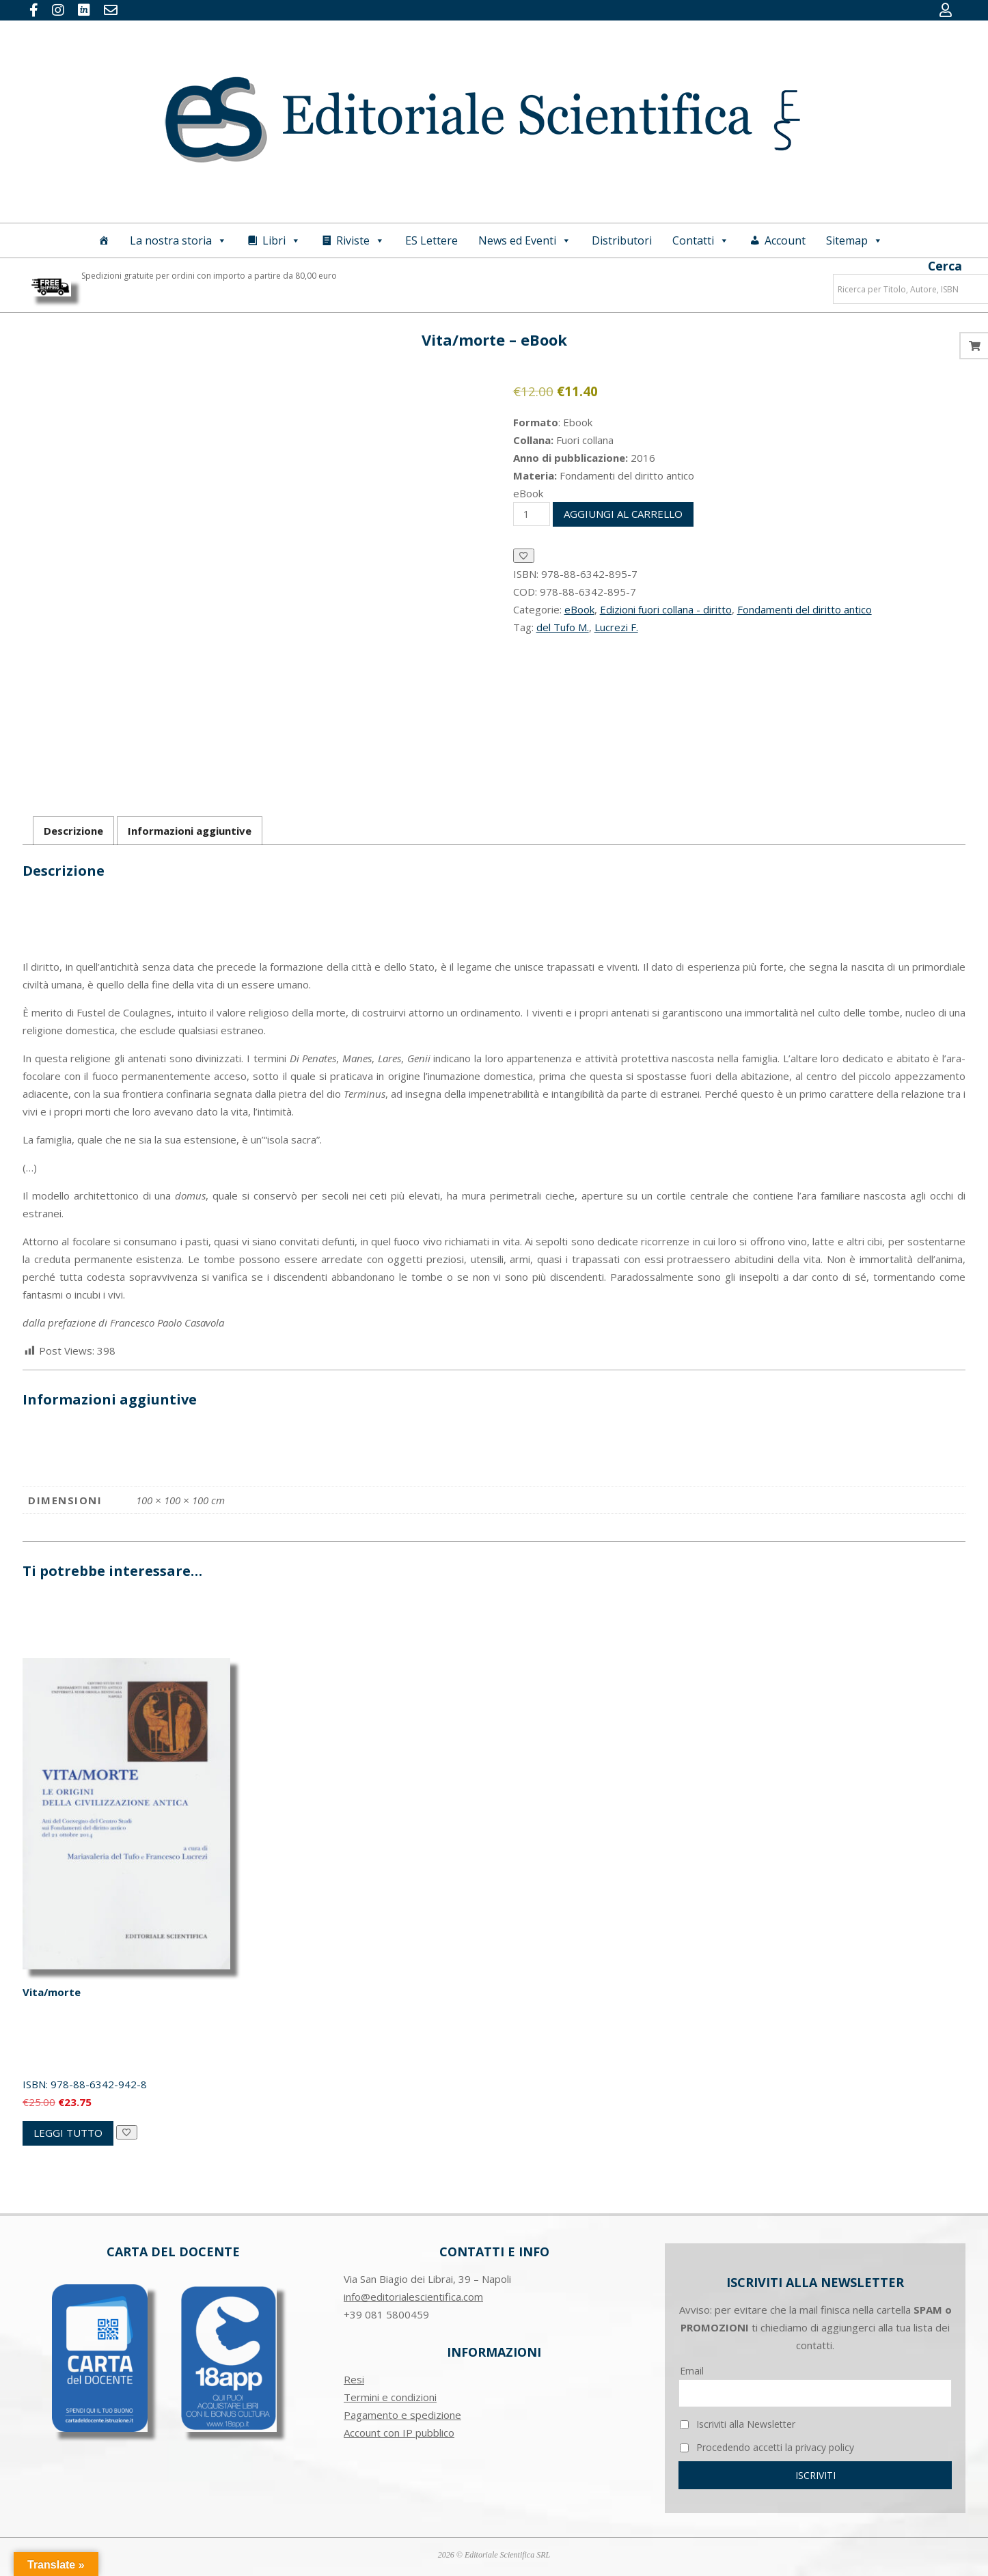 Image resolution: width=988 pixels, height=2576 pixels. I want to click on info@editorialescientifica.com, so click(413, 2296).